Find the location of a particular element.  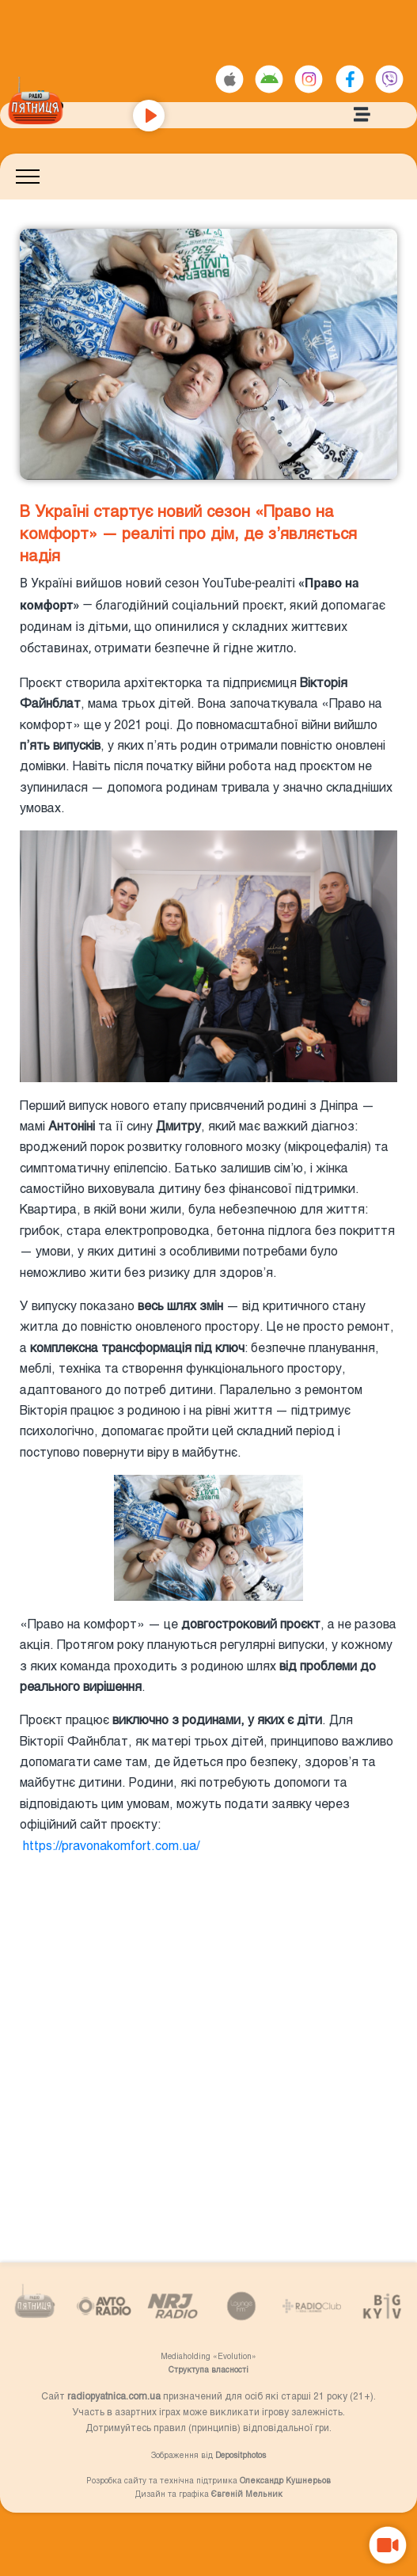

[Play] is located at coordinates (149, 115).